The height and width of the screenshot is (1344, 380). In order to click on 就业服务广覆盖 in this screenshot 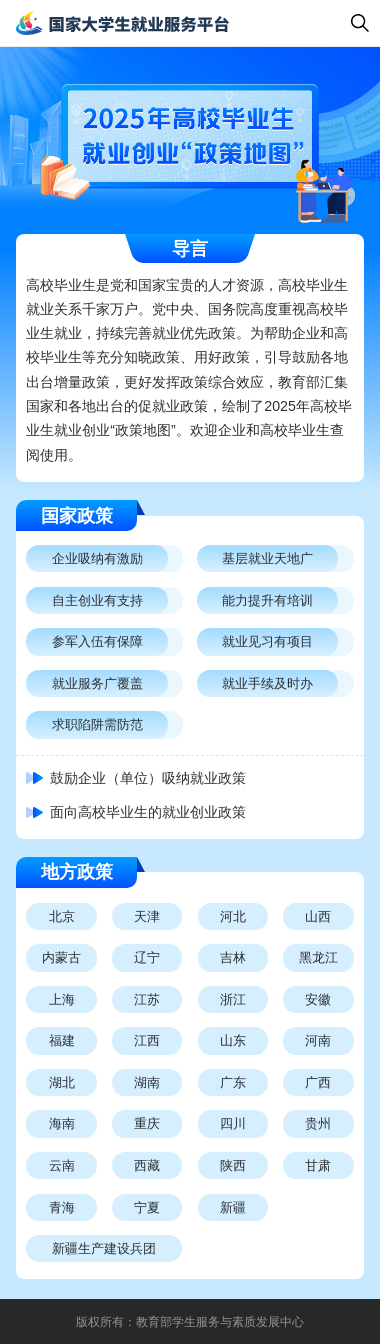, I will do `click(97, 683)`.